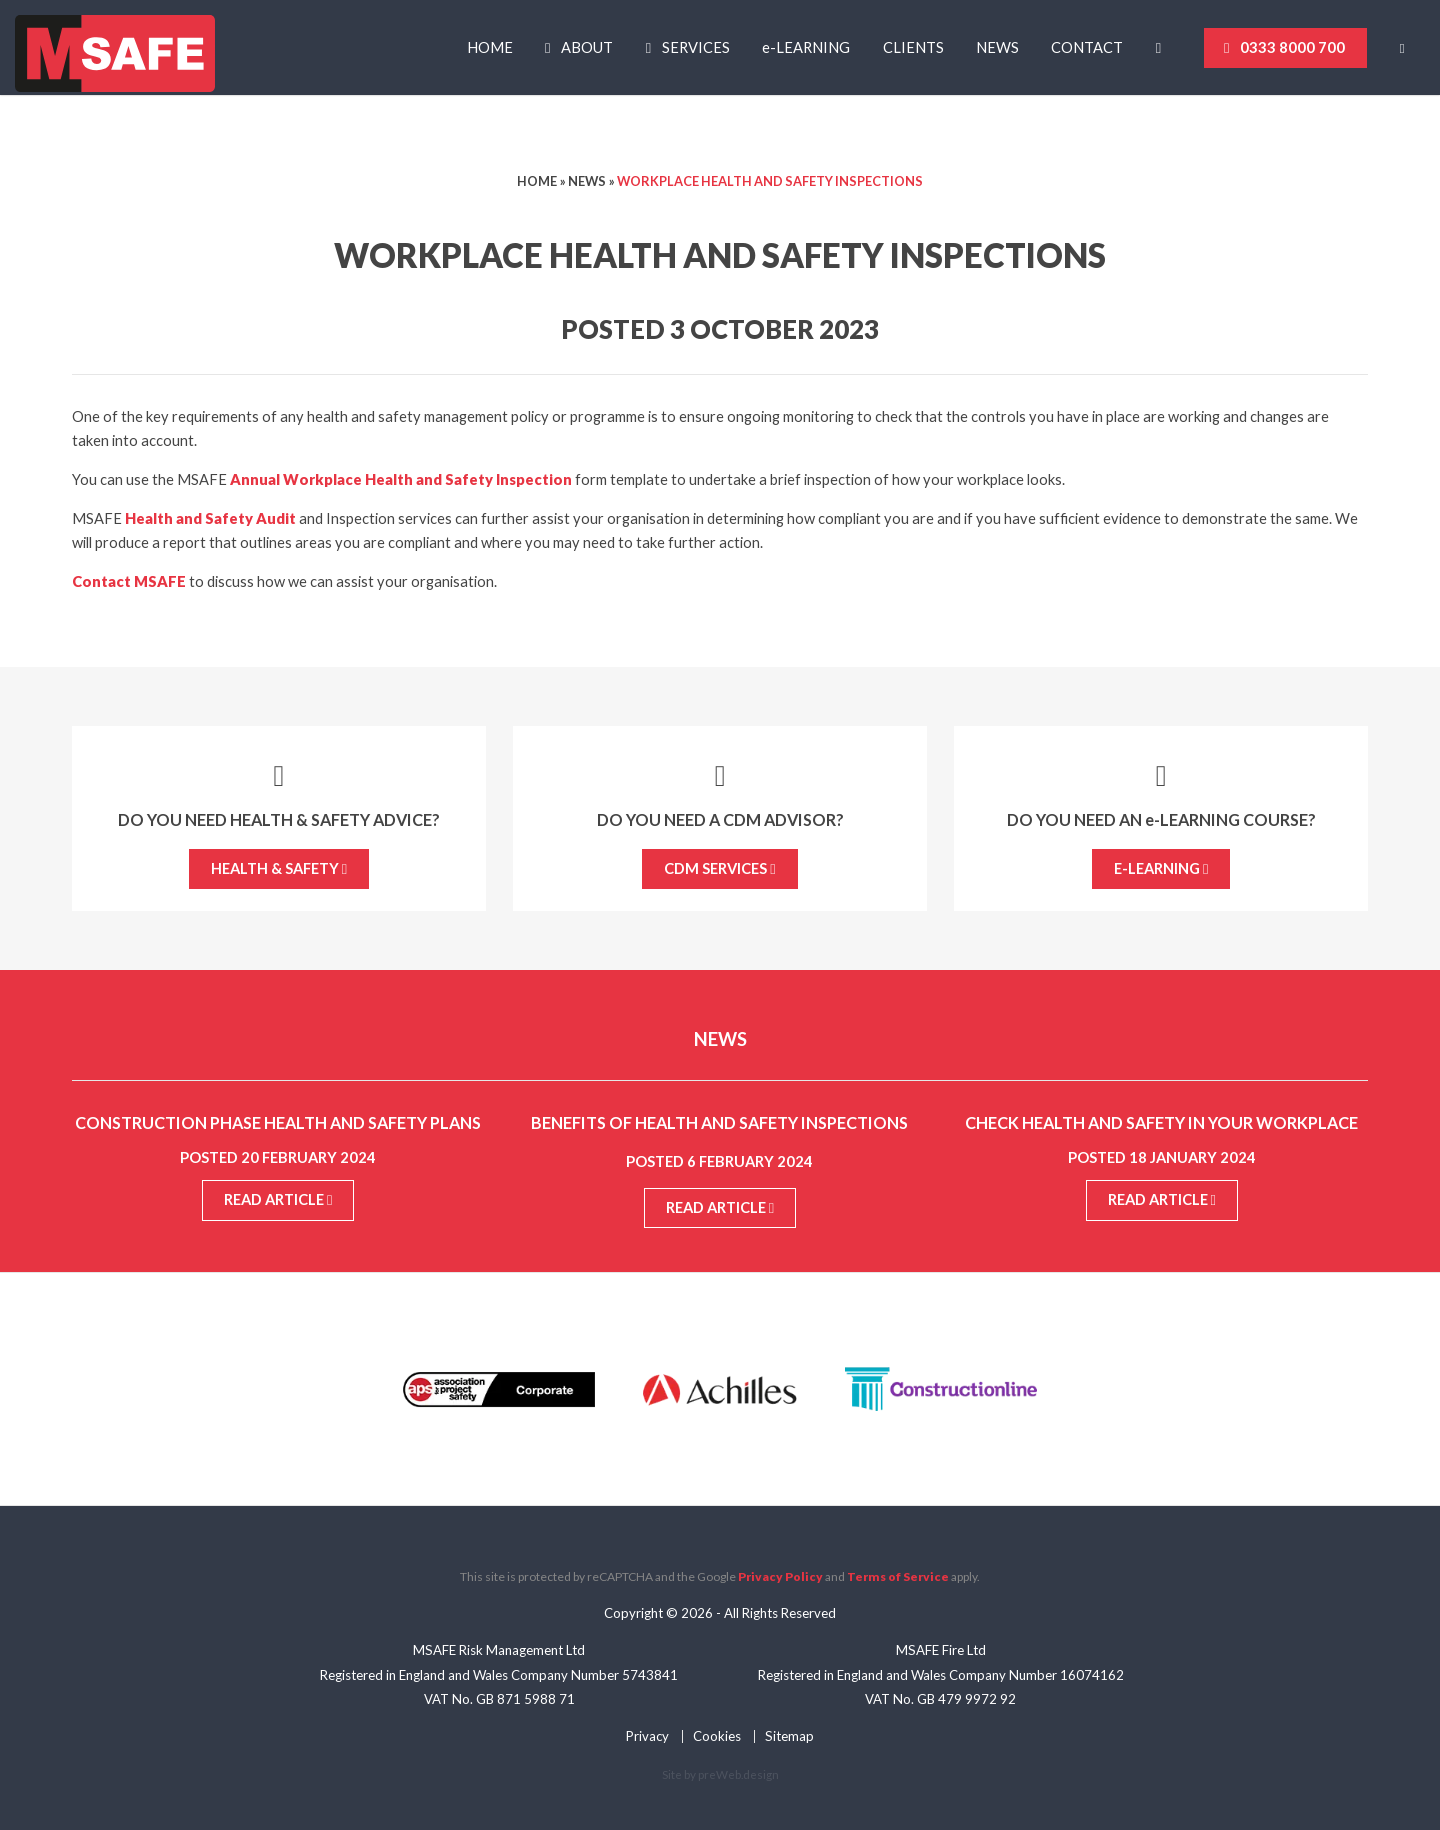 The image size is (1440, 1830). Describe the element at coordinates (647, 1736) in the screenshot. I see `Privacy` at that location.